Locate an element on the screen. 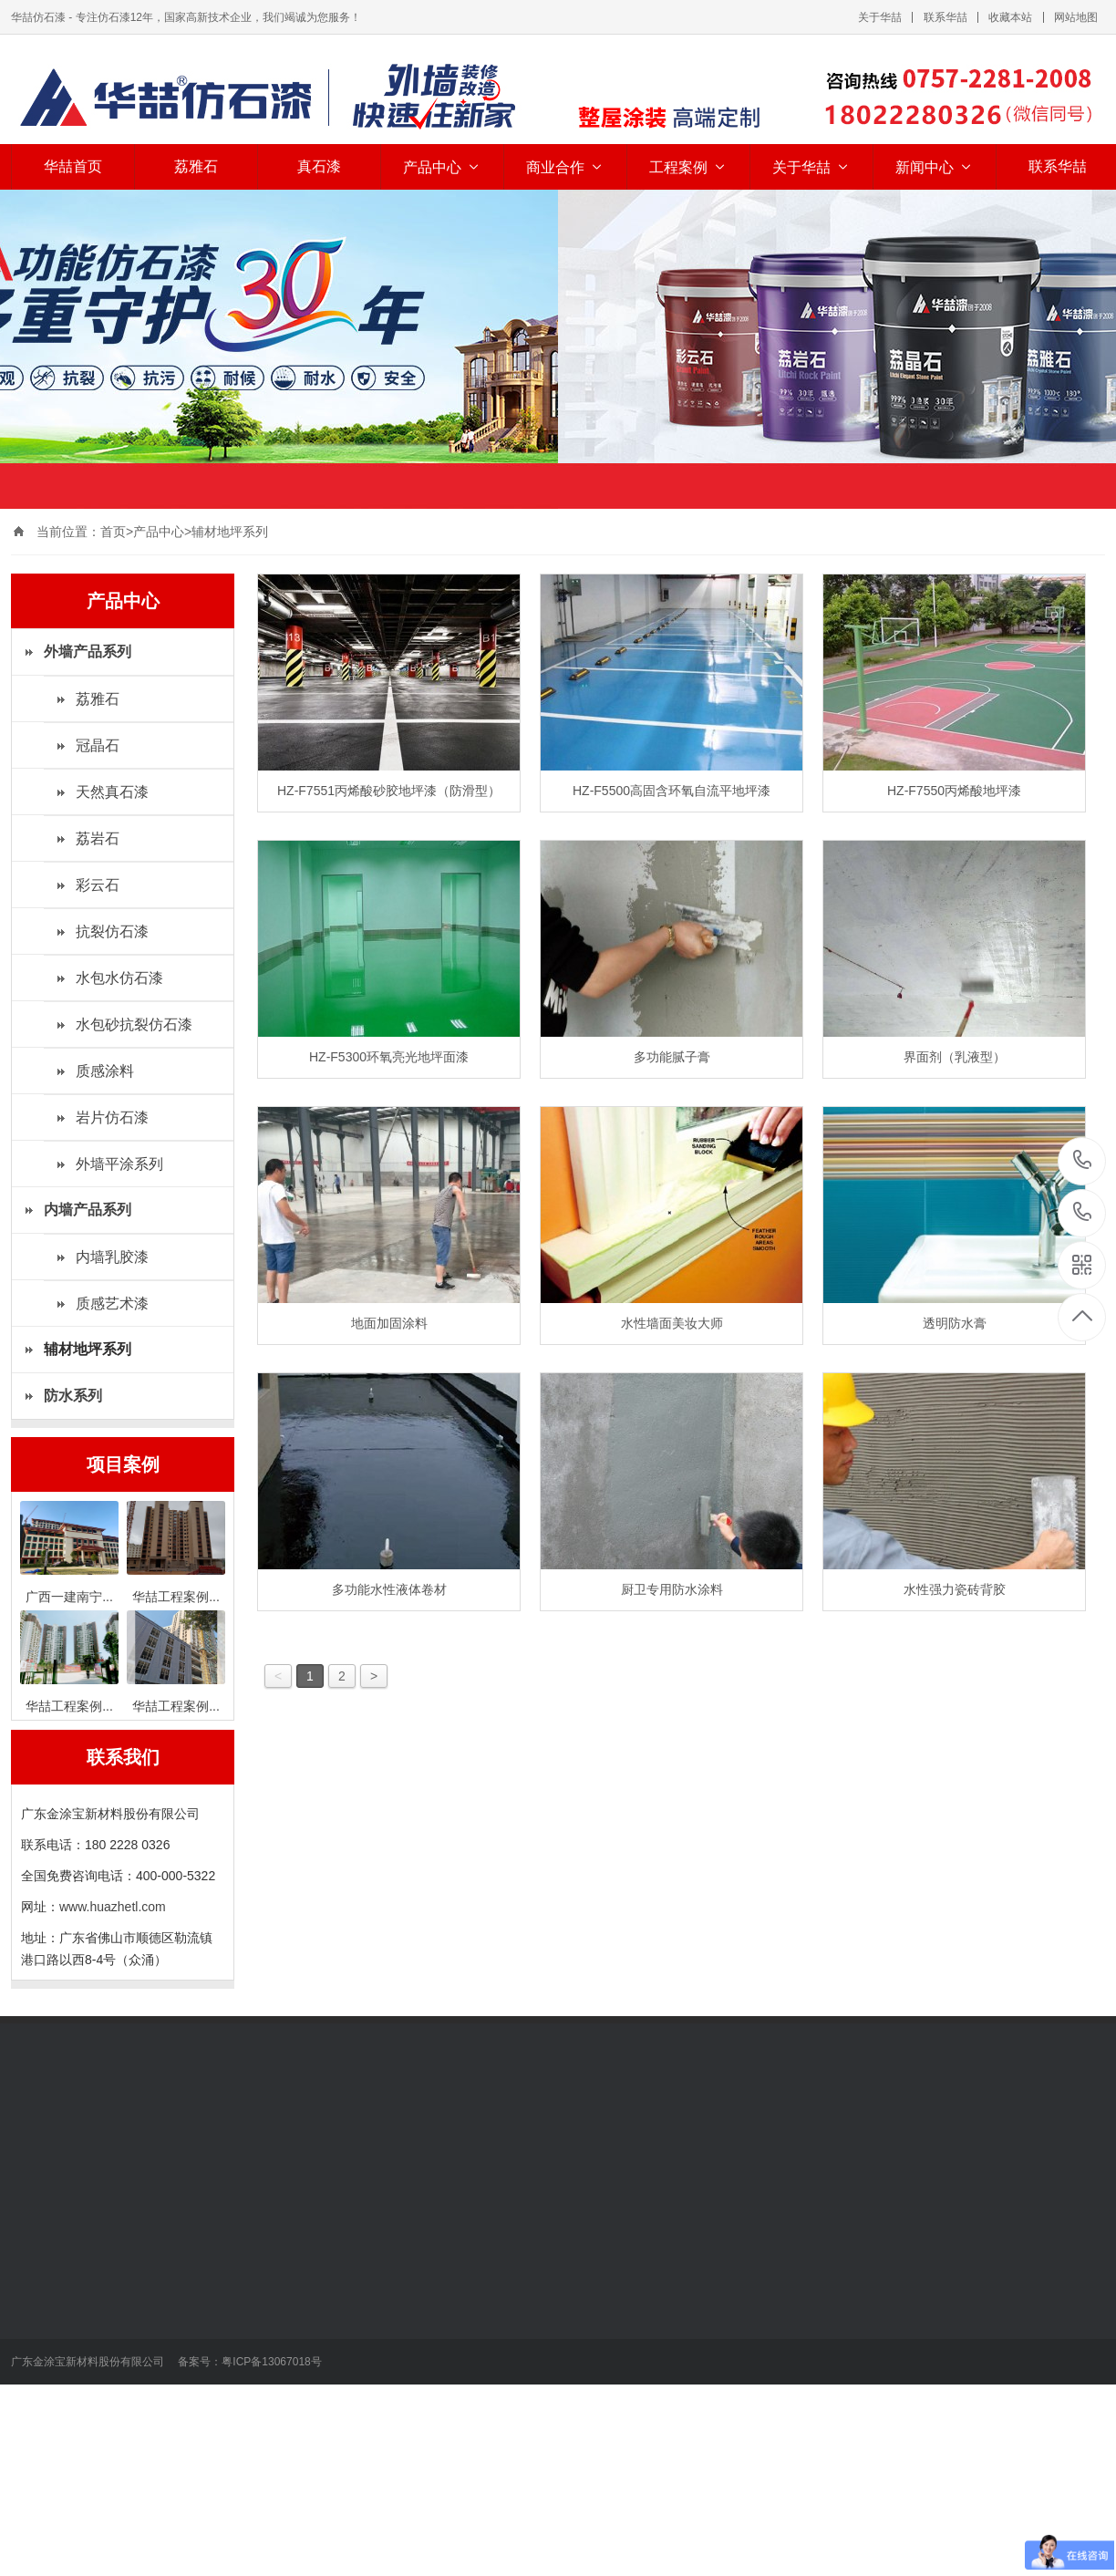 The image size is (1116, 2576). 水包水仿石漆 is located at coordinates (119, 978).